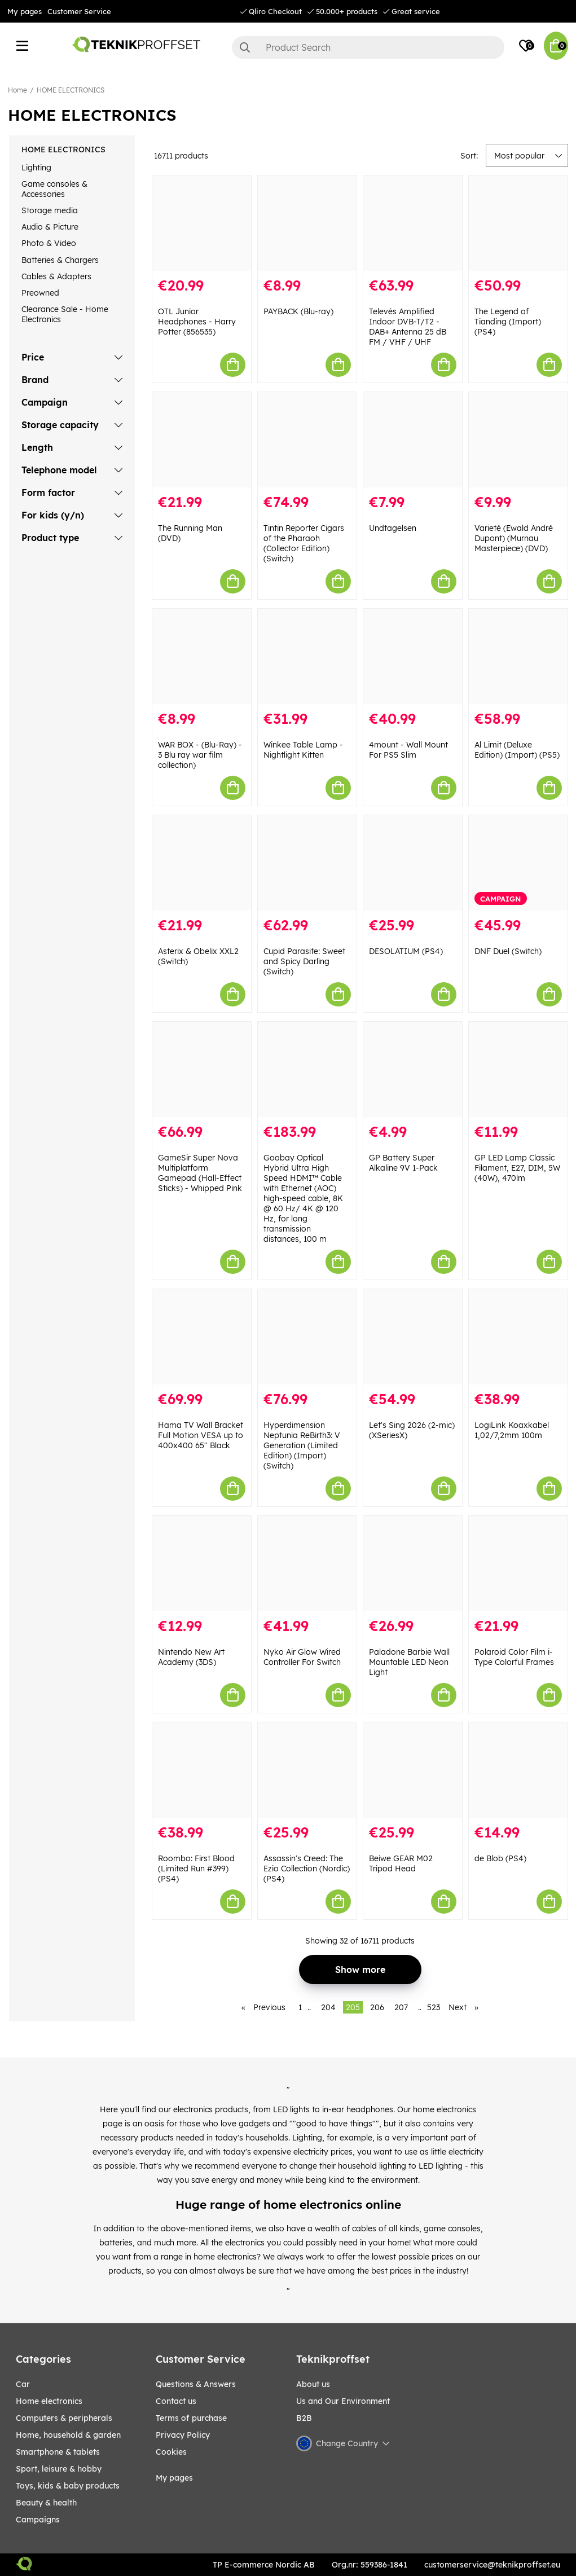 This screenshot has width=576, height=2576. What do you see at coordinates (79, 11) in the screenshot?
I see `Customer Service` at bounding box center [79, 11].